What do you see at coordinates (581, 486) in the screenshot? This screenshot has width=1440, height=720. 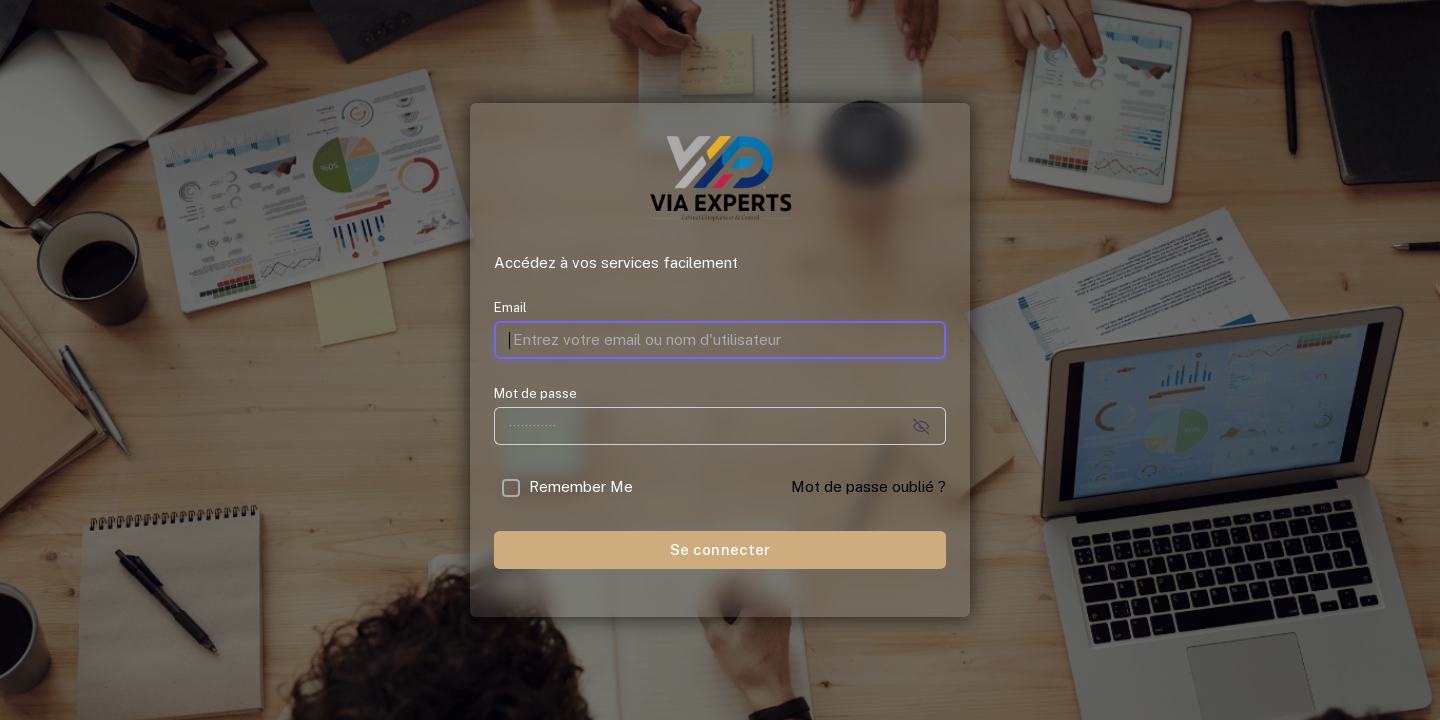 I see `Remember Me` at bounding box center [581, 486].